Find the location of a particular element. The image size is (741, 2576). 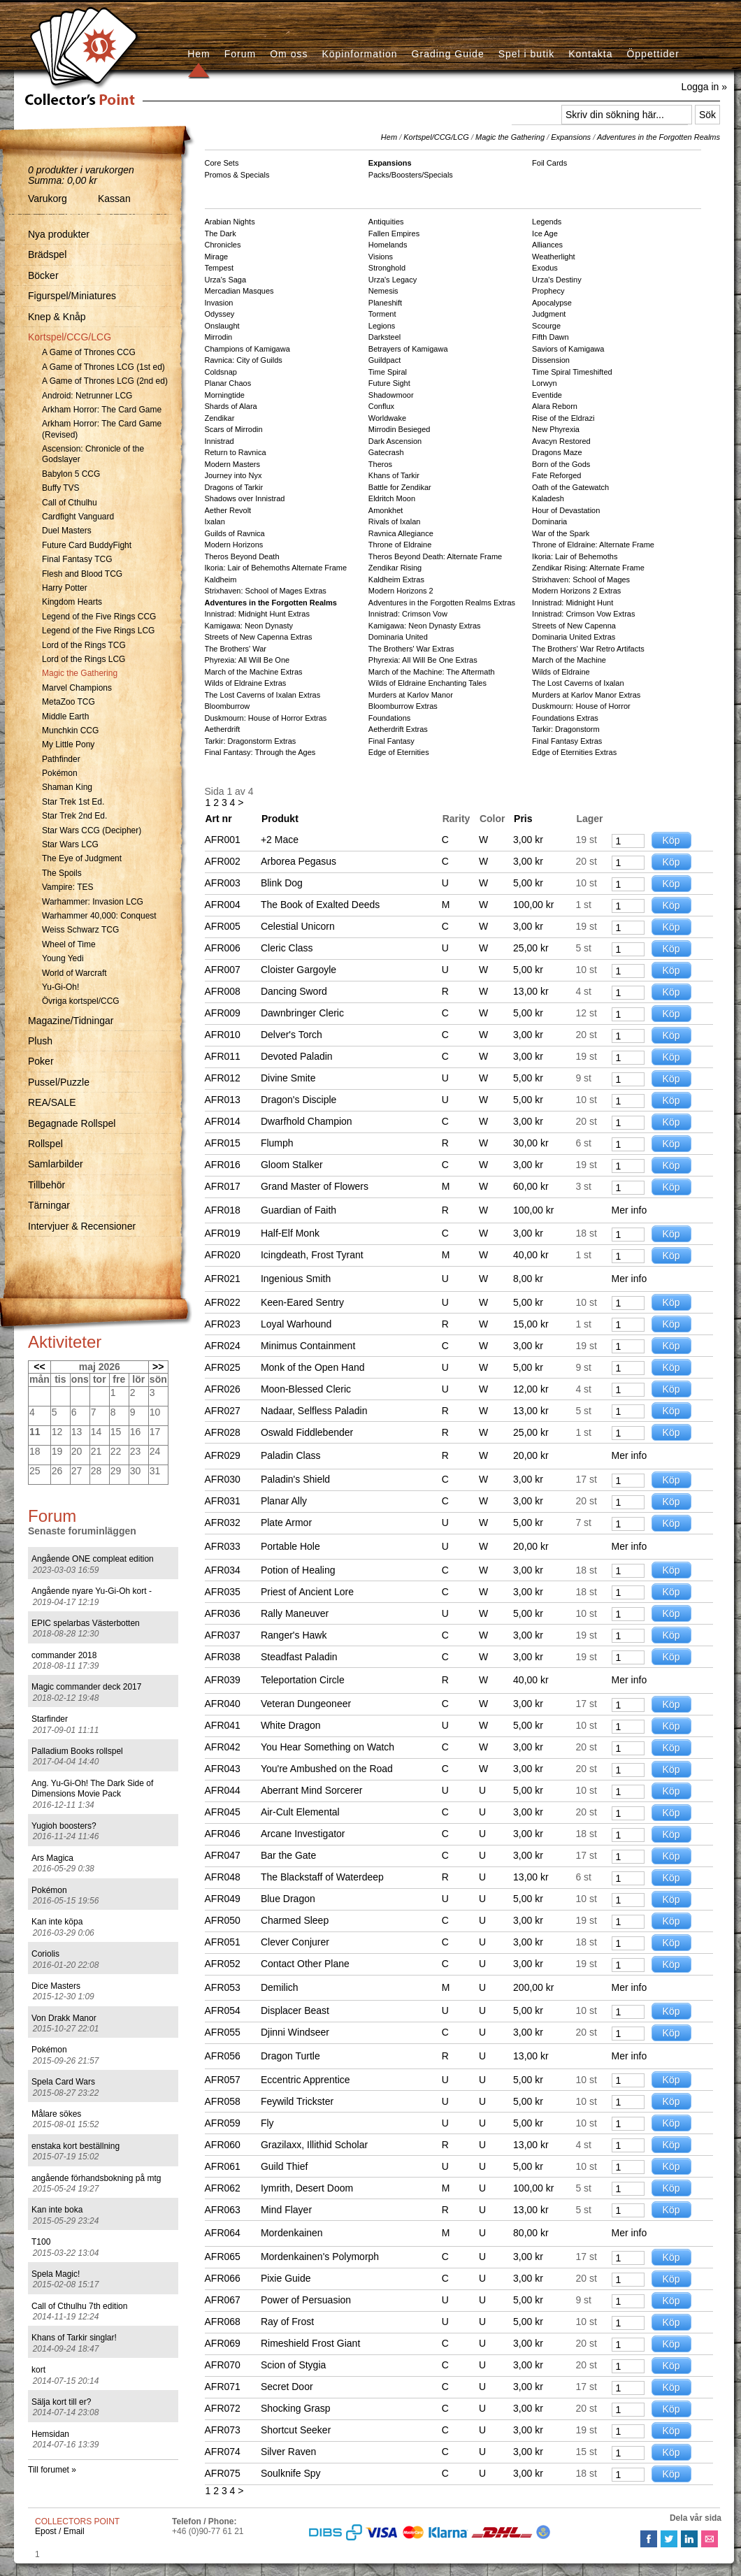

Duel Masters is located at coordinates (67, 530).